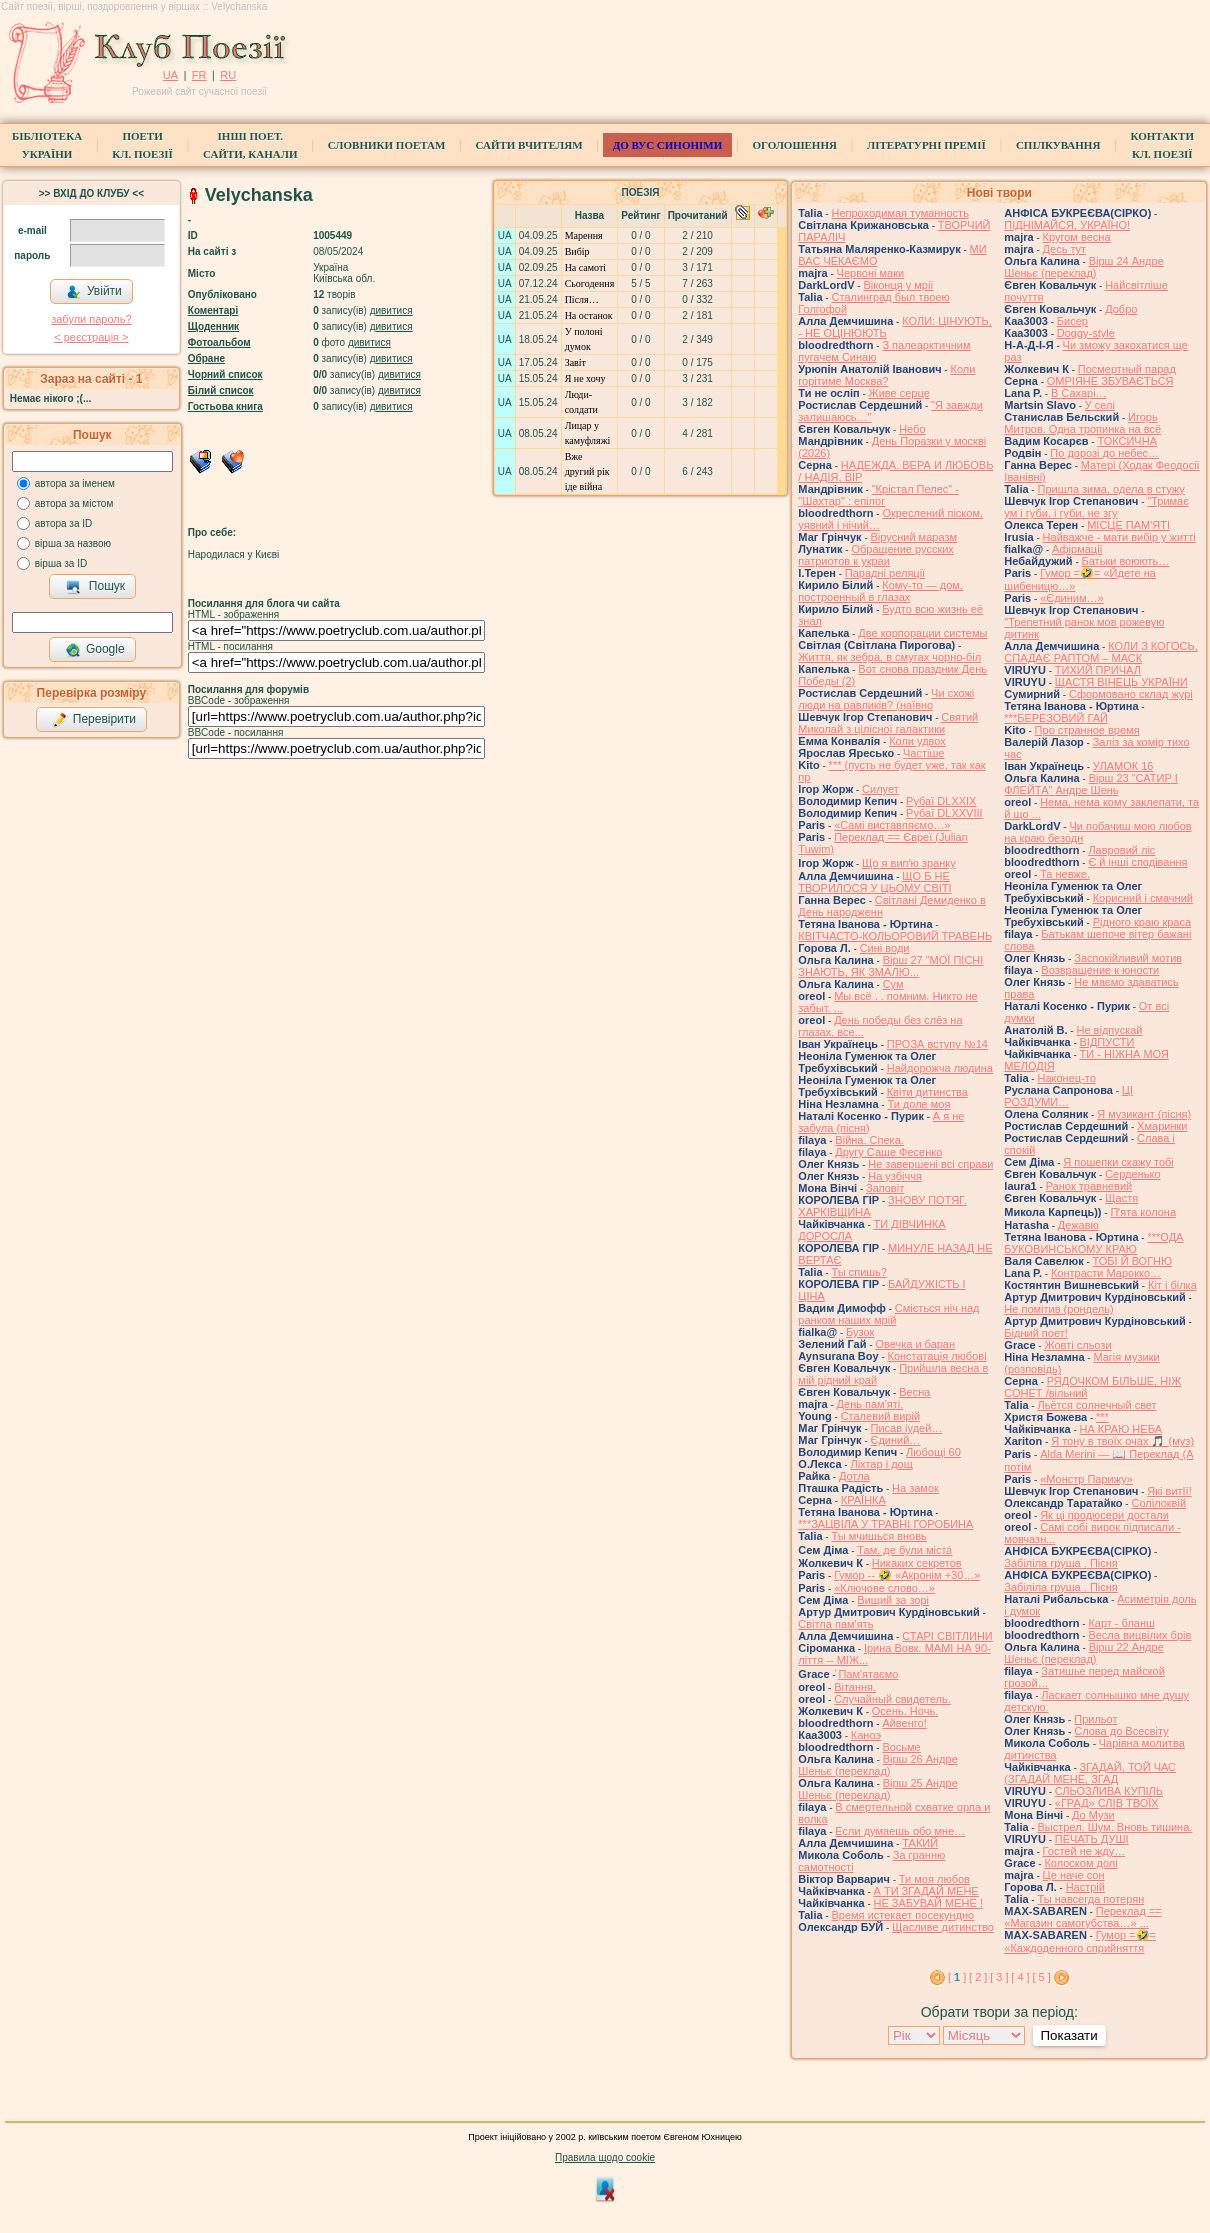 The width and height of the screenshot is (1210, 2233). Describe the element at coordinates (880, 789) in the screenshot. I see `Силует` at that location.